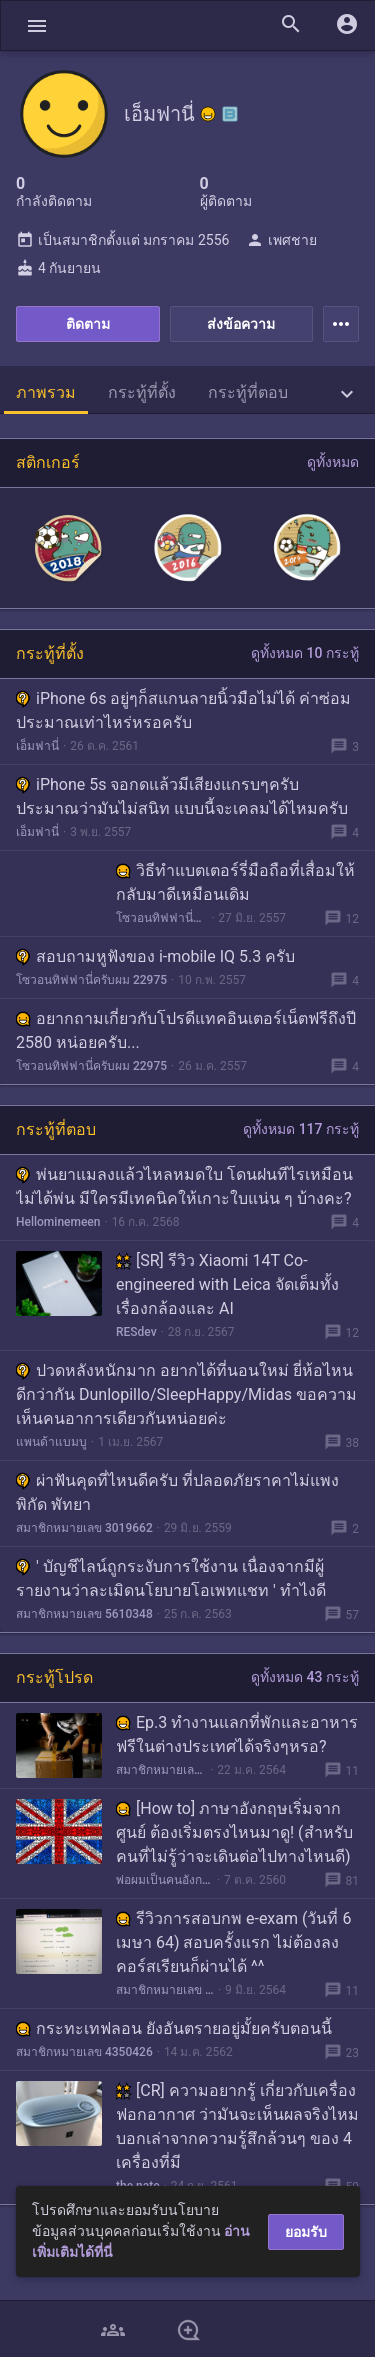  What do you see at coordinates (235, 882) in the screenshot?
I see `วิธีทำแบตเตอร์รี่มือถือที่เสื่อมให้กลับมาดีเหมือนเดิม` at bounding box center [235, 882].